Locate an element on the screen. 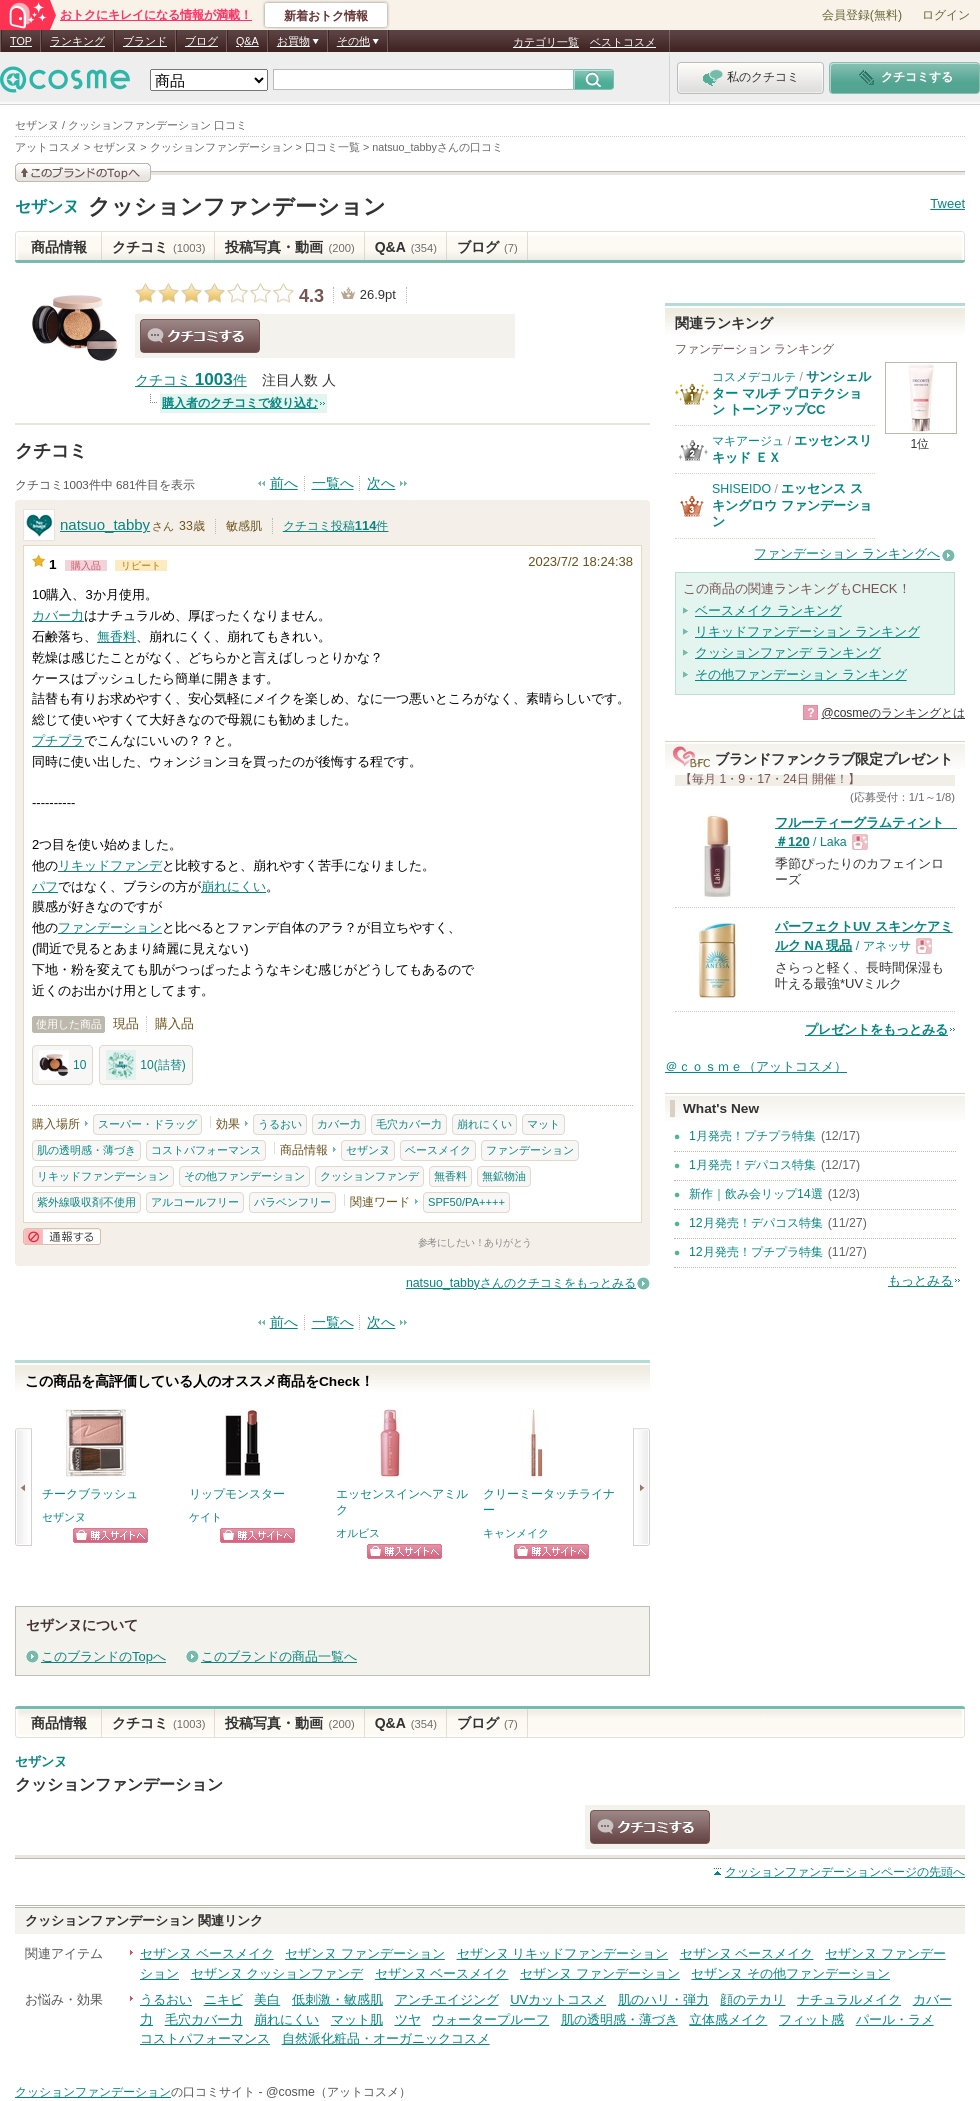 This screenshot has width=980, height=2101. プレゼントをもっとみる is located at coordinates (876, 1029).